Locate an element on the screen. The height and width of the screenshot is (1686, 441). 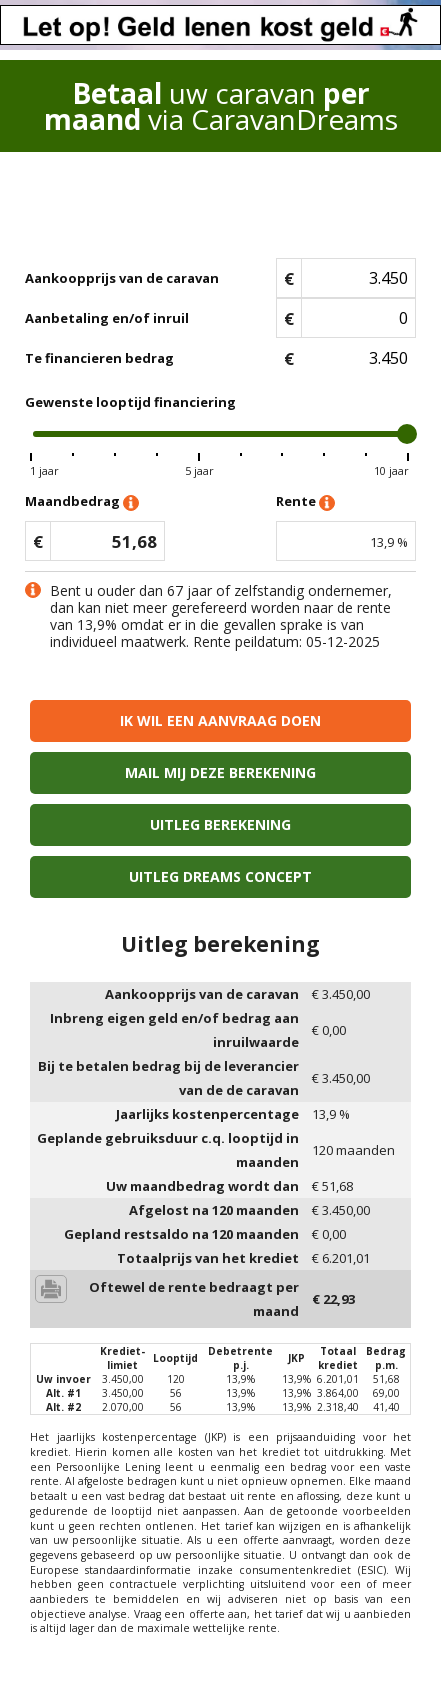
Maandbedrag is located at coordinates (82, 502).